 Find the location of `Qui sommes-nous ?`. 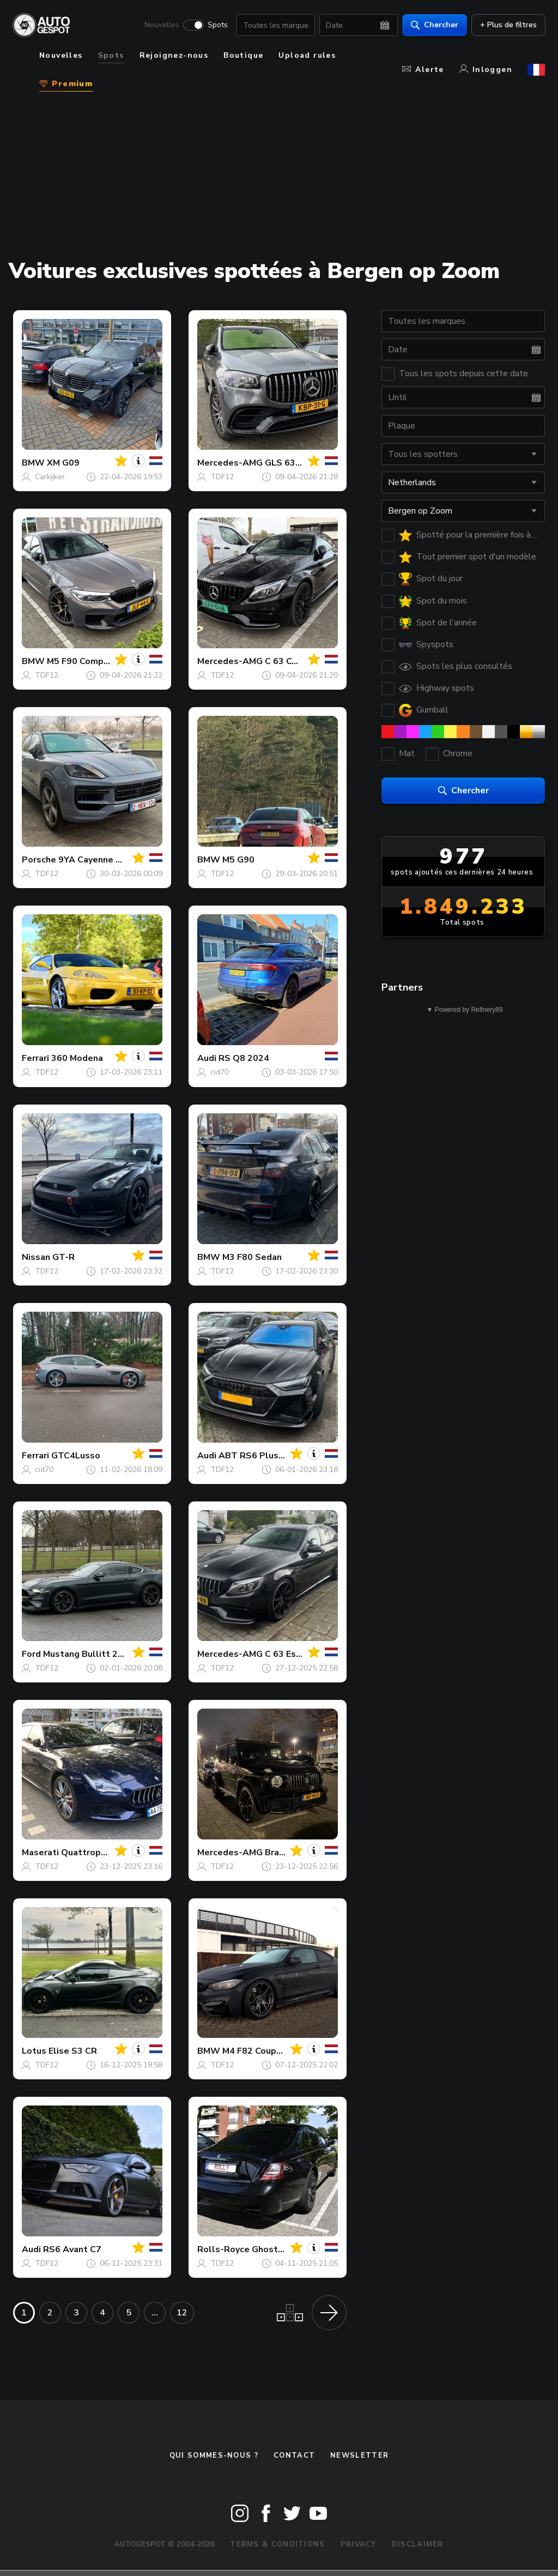

Qui sommes-nous ? is located at coordinates (213, 2455).